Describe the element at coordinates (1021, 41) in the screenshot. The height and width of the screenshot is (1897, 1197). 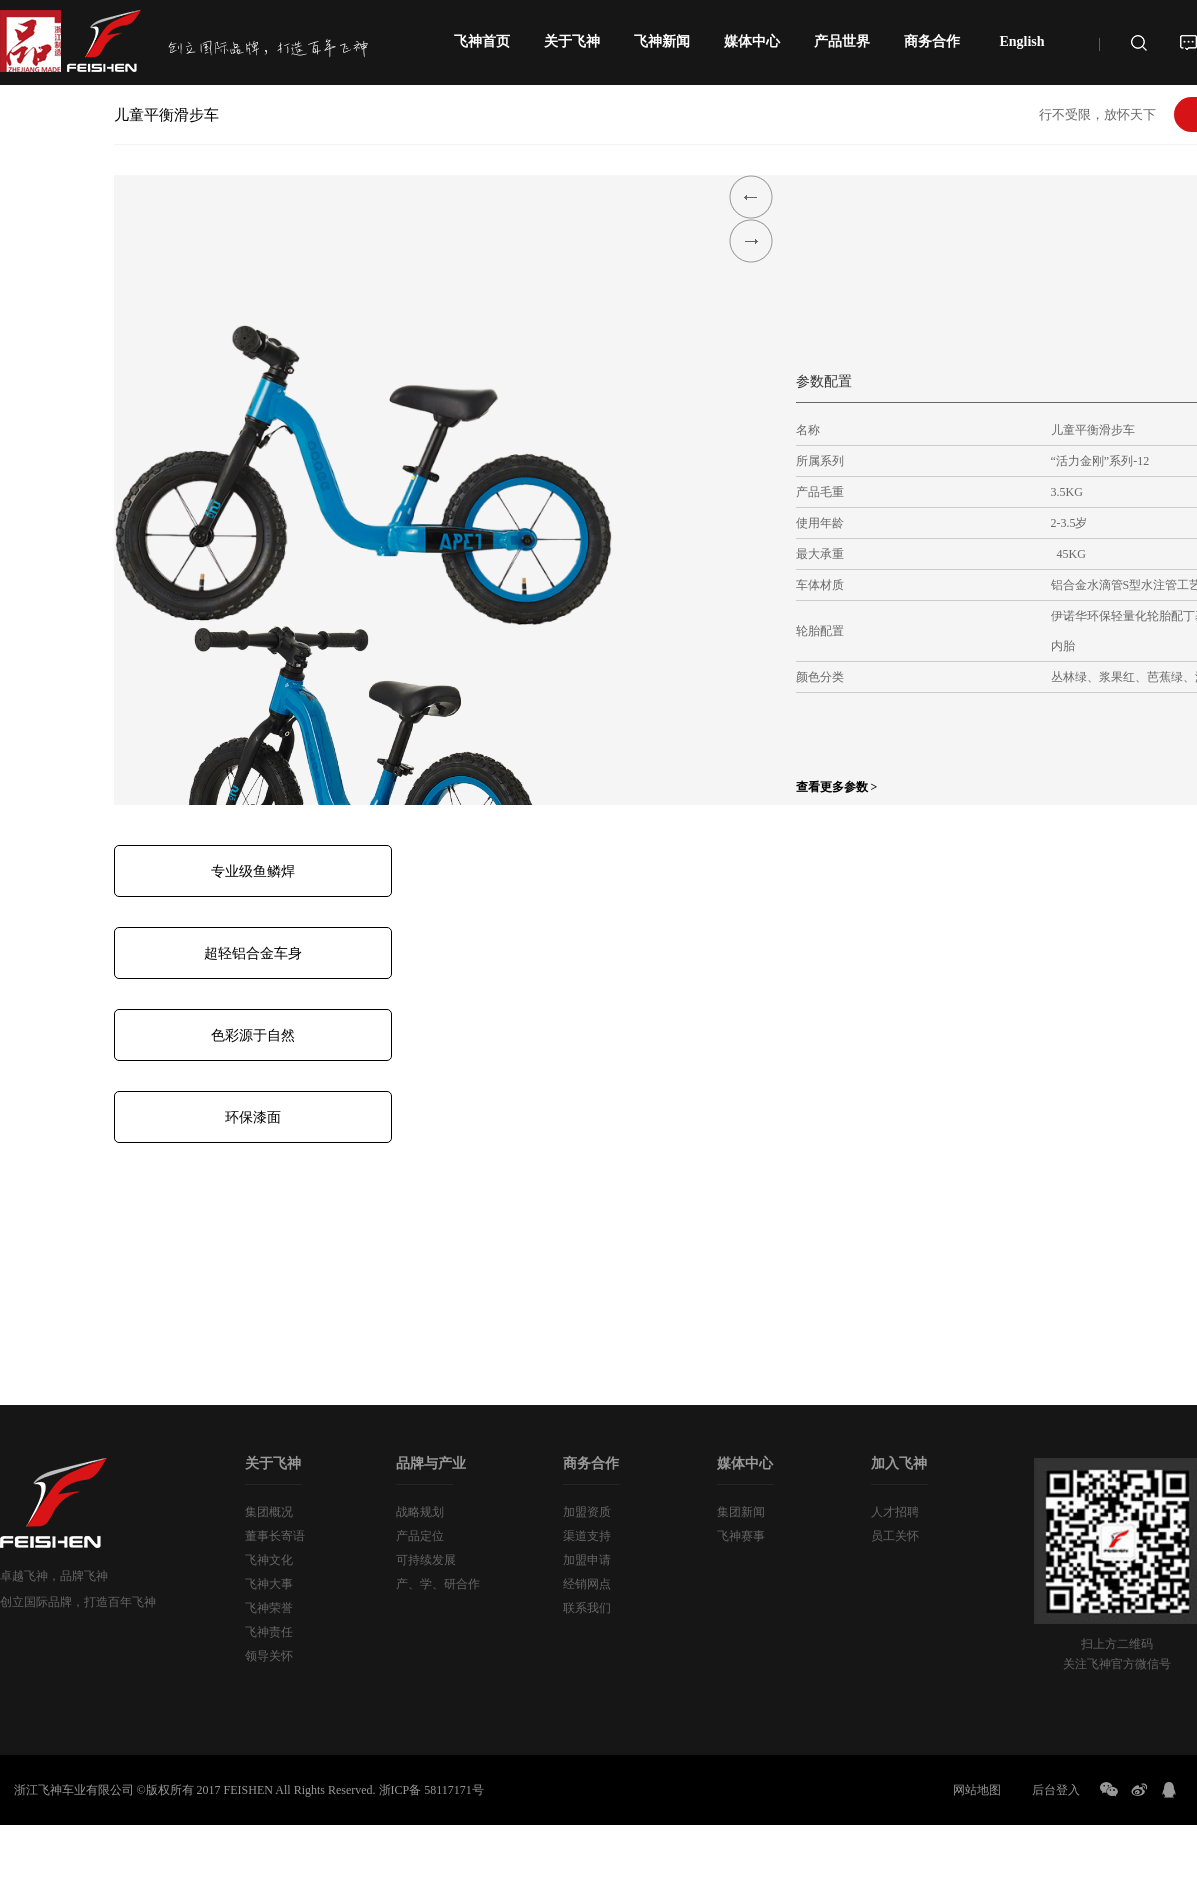
I see `English` at that location.